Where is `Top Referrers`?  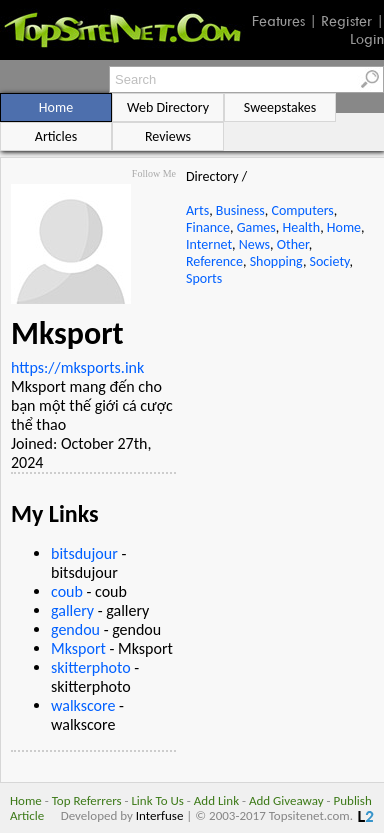
Top Referrers is located at coordinates (87, 800).